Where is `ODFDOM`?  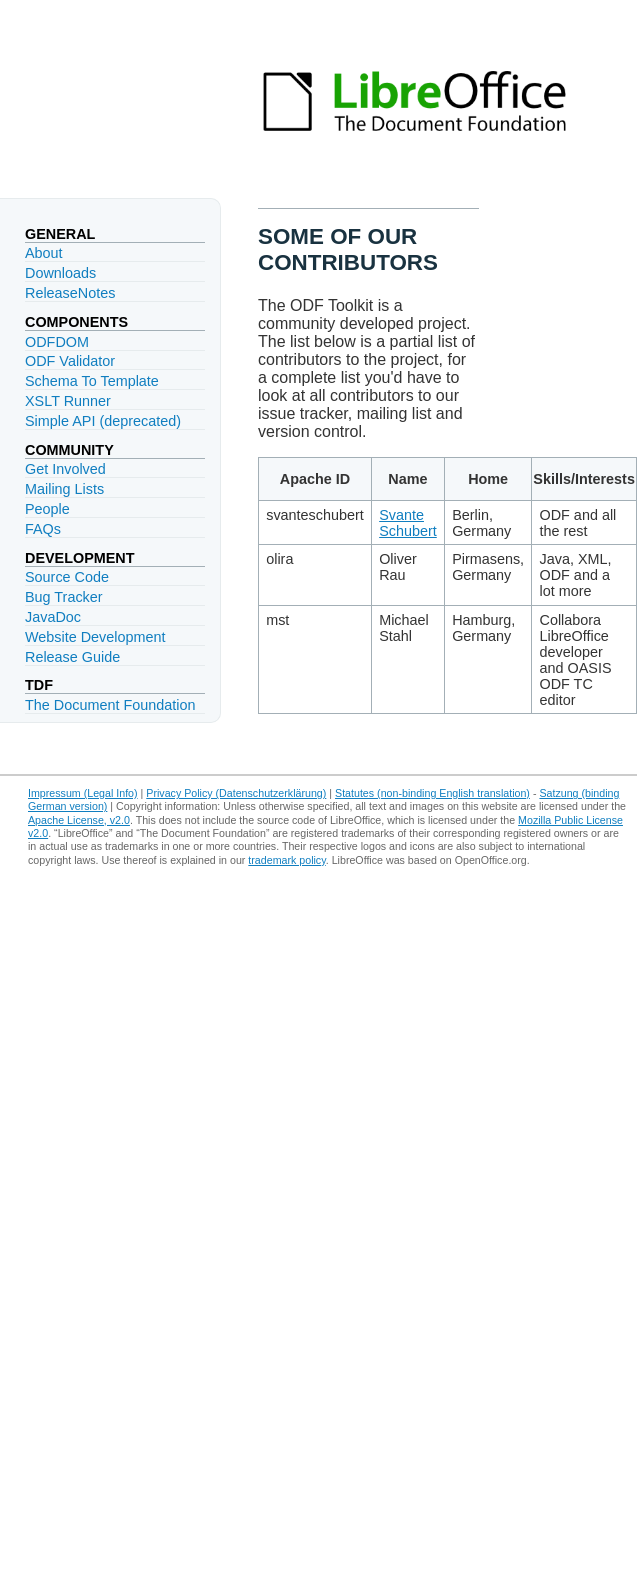 ODFDOM is located at coordinates (57, 342).